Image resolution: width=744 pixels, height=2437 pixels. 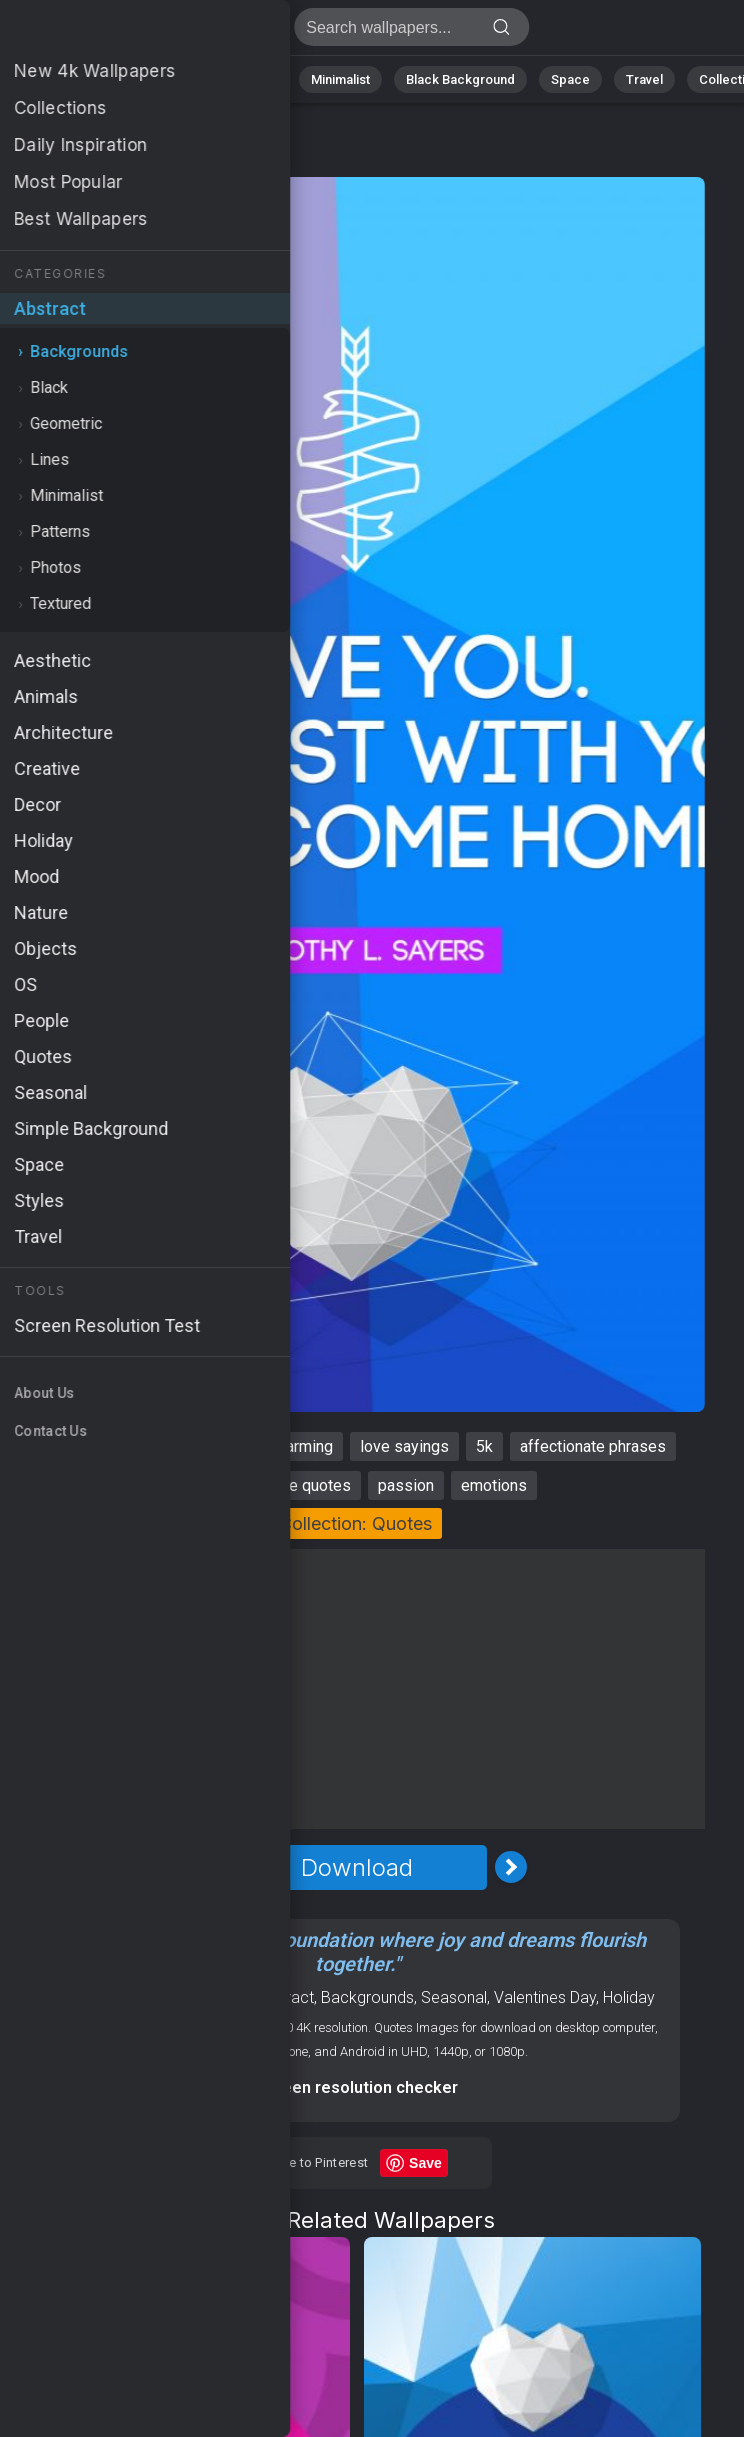 What do you see at coordinates (545, 1997) in the screenshot?
I see `Valentines Day` at bounding box center [545, 1997].